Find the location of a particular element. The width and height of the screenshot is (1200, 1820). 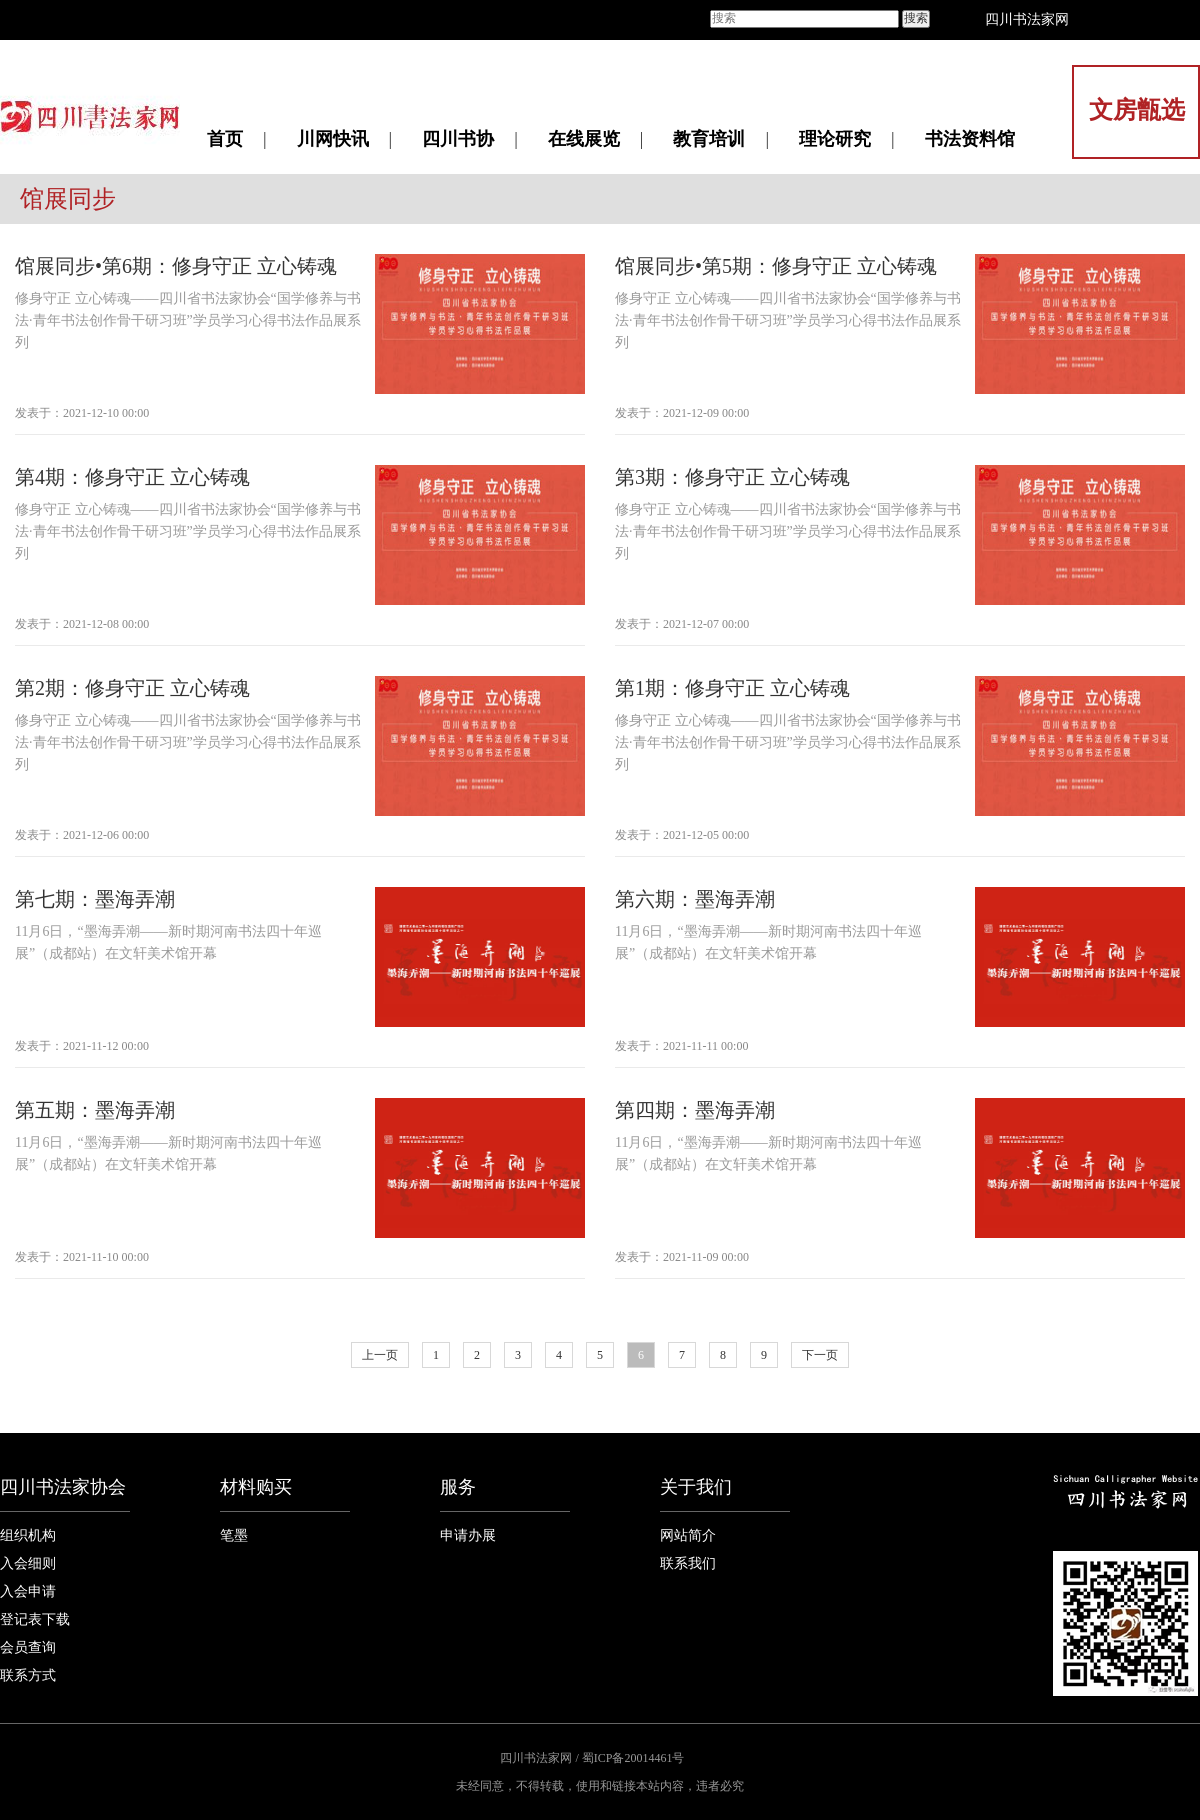

馆展同步•第5期：修身守正 立心铸魂 is located at coordinates (776, 266).